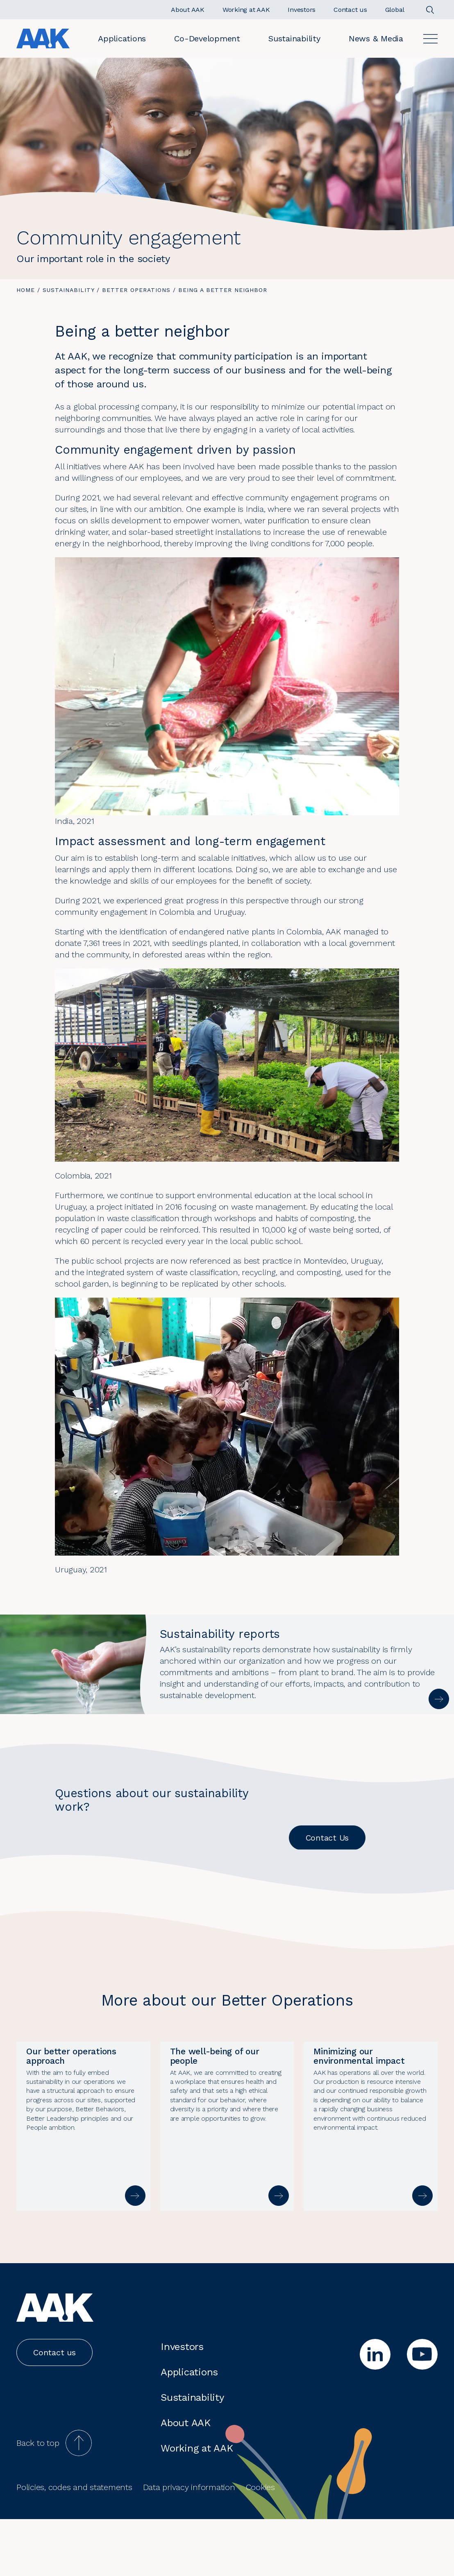  Describe the element at coordinates (375, 2411) in the screenshot. I see `[linkedin]` at that location.